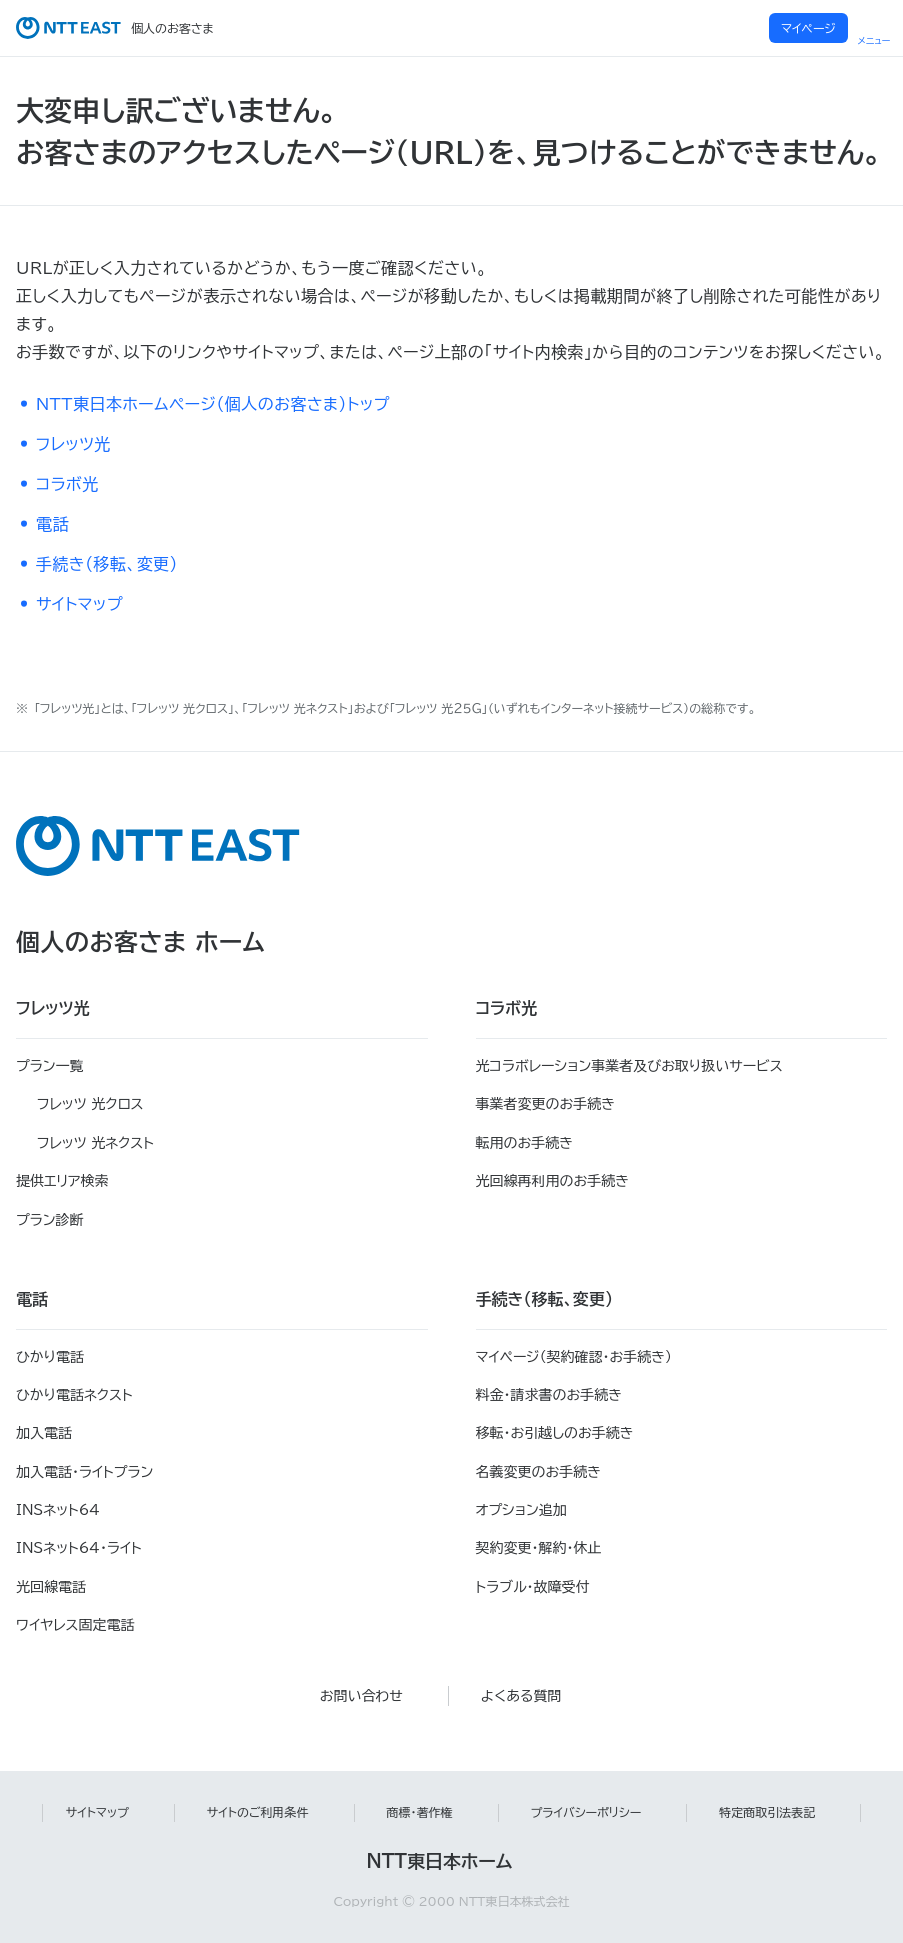 This screenshot has height=1943, width=903. What do you see at coordinates (75, 1625) in the screenshot?
I see `ワイヤレス固定電話` at bounding box center [75, 1625].